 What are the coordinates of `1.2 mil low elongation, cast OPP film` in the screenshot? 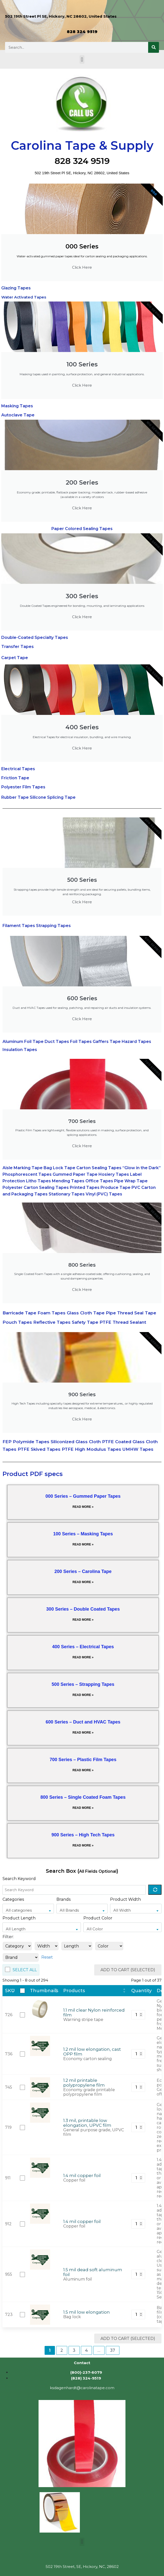 It's located at (92, 2052).